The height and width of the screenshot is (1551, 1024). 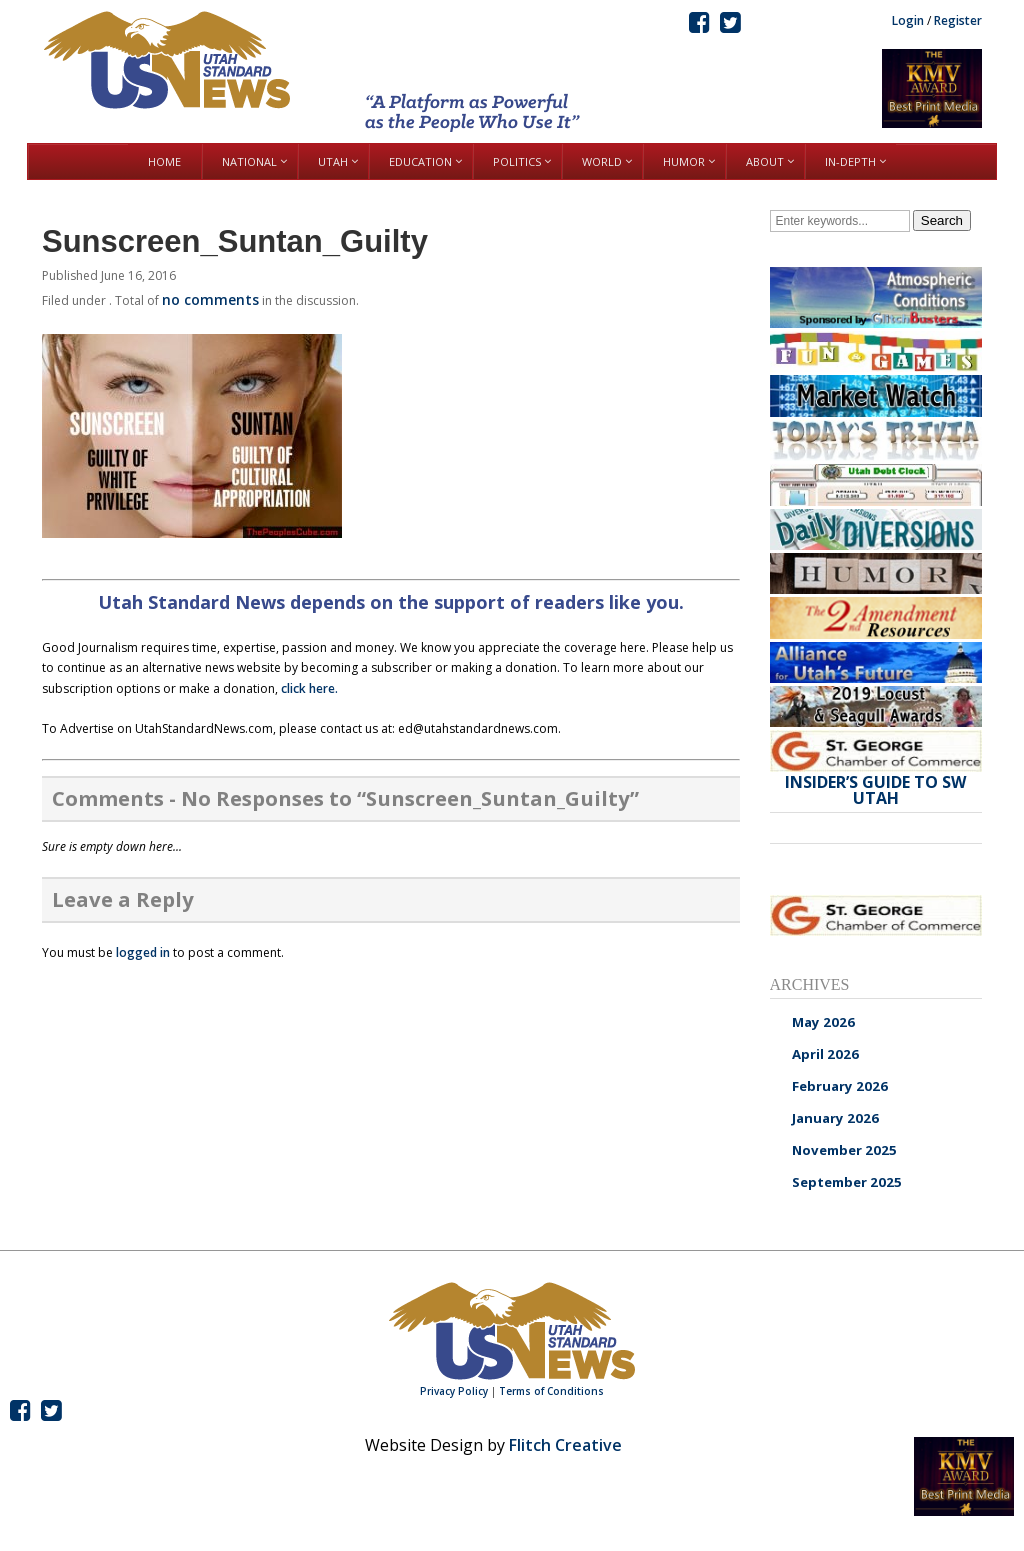 I want to click on April 2026, so click(x=825, y=1054).